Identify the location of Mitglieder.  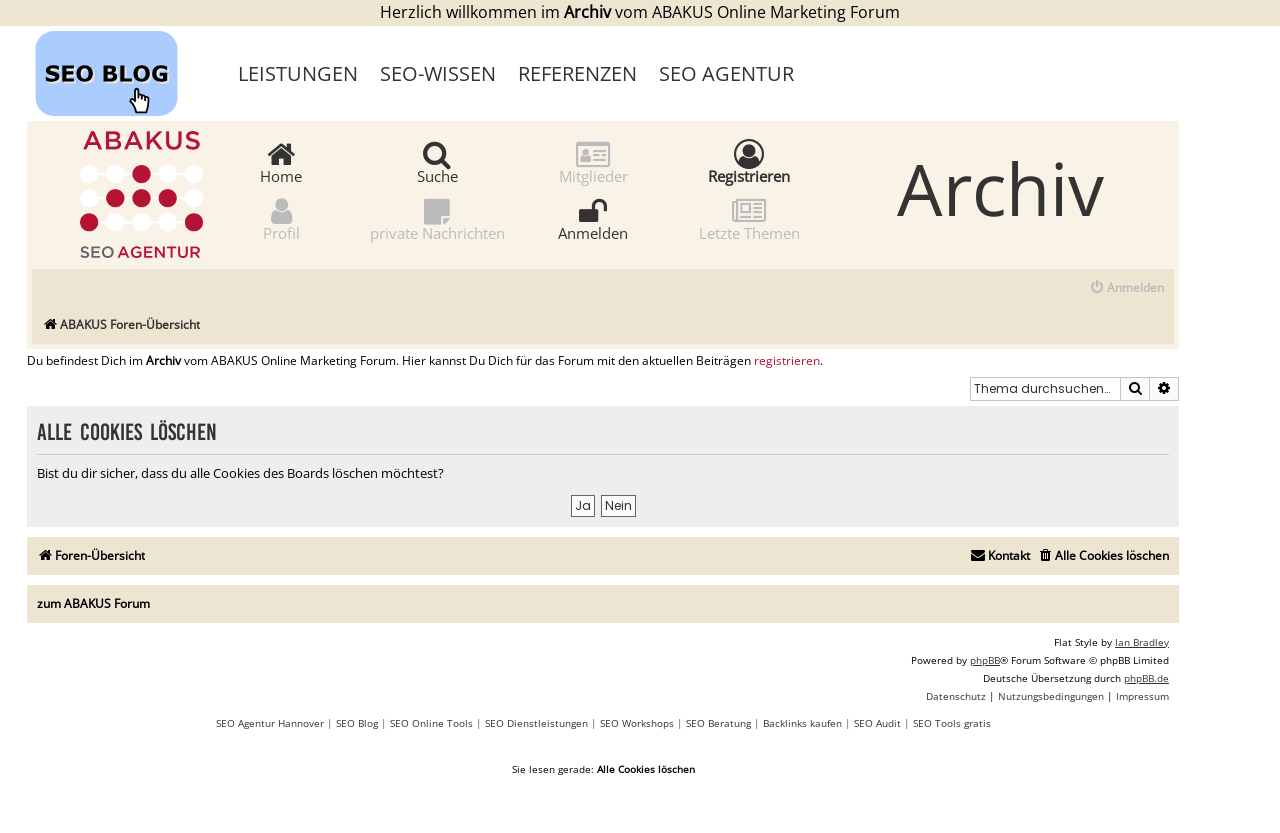
(593, 161).